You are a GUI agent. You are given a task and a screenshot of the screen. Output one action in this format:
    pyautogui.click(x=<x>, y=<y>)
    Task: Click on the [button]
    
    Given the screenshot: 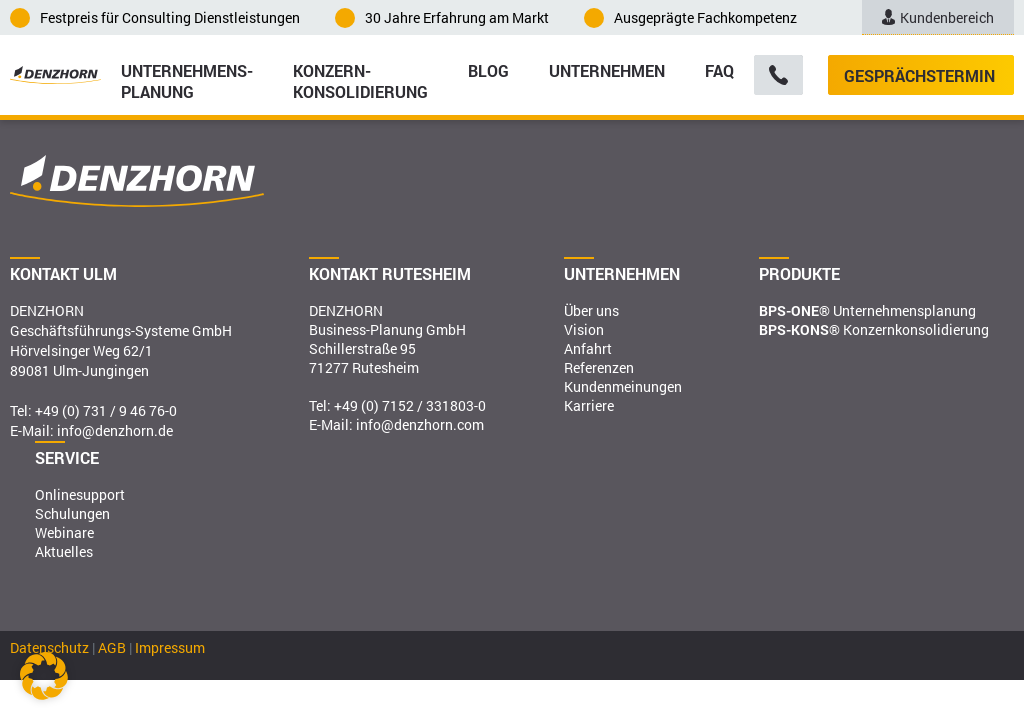 What is the action you would take?
    pyautogui.click(x=44, y=676)
    